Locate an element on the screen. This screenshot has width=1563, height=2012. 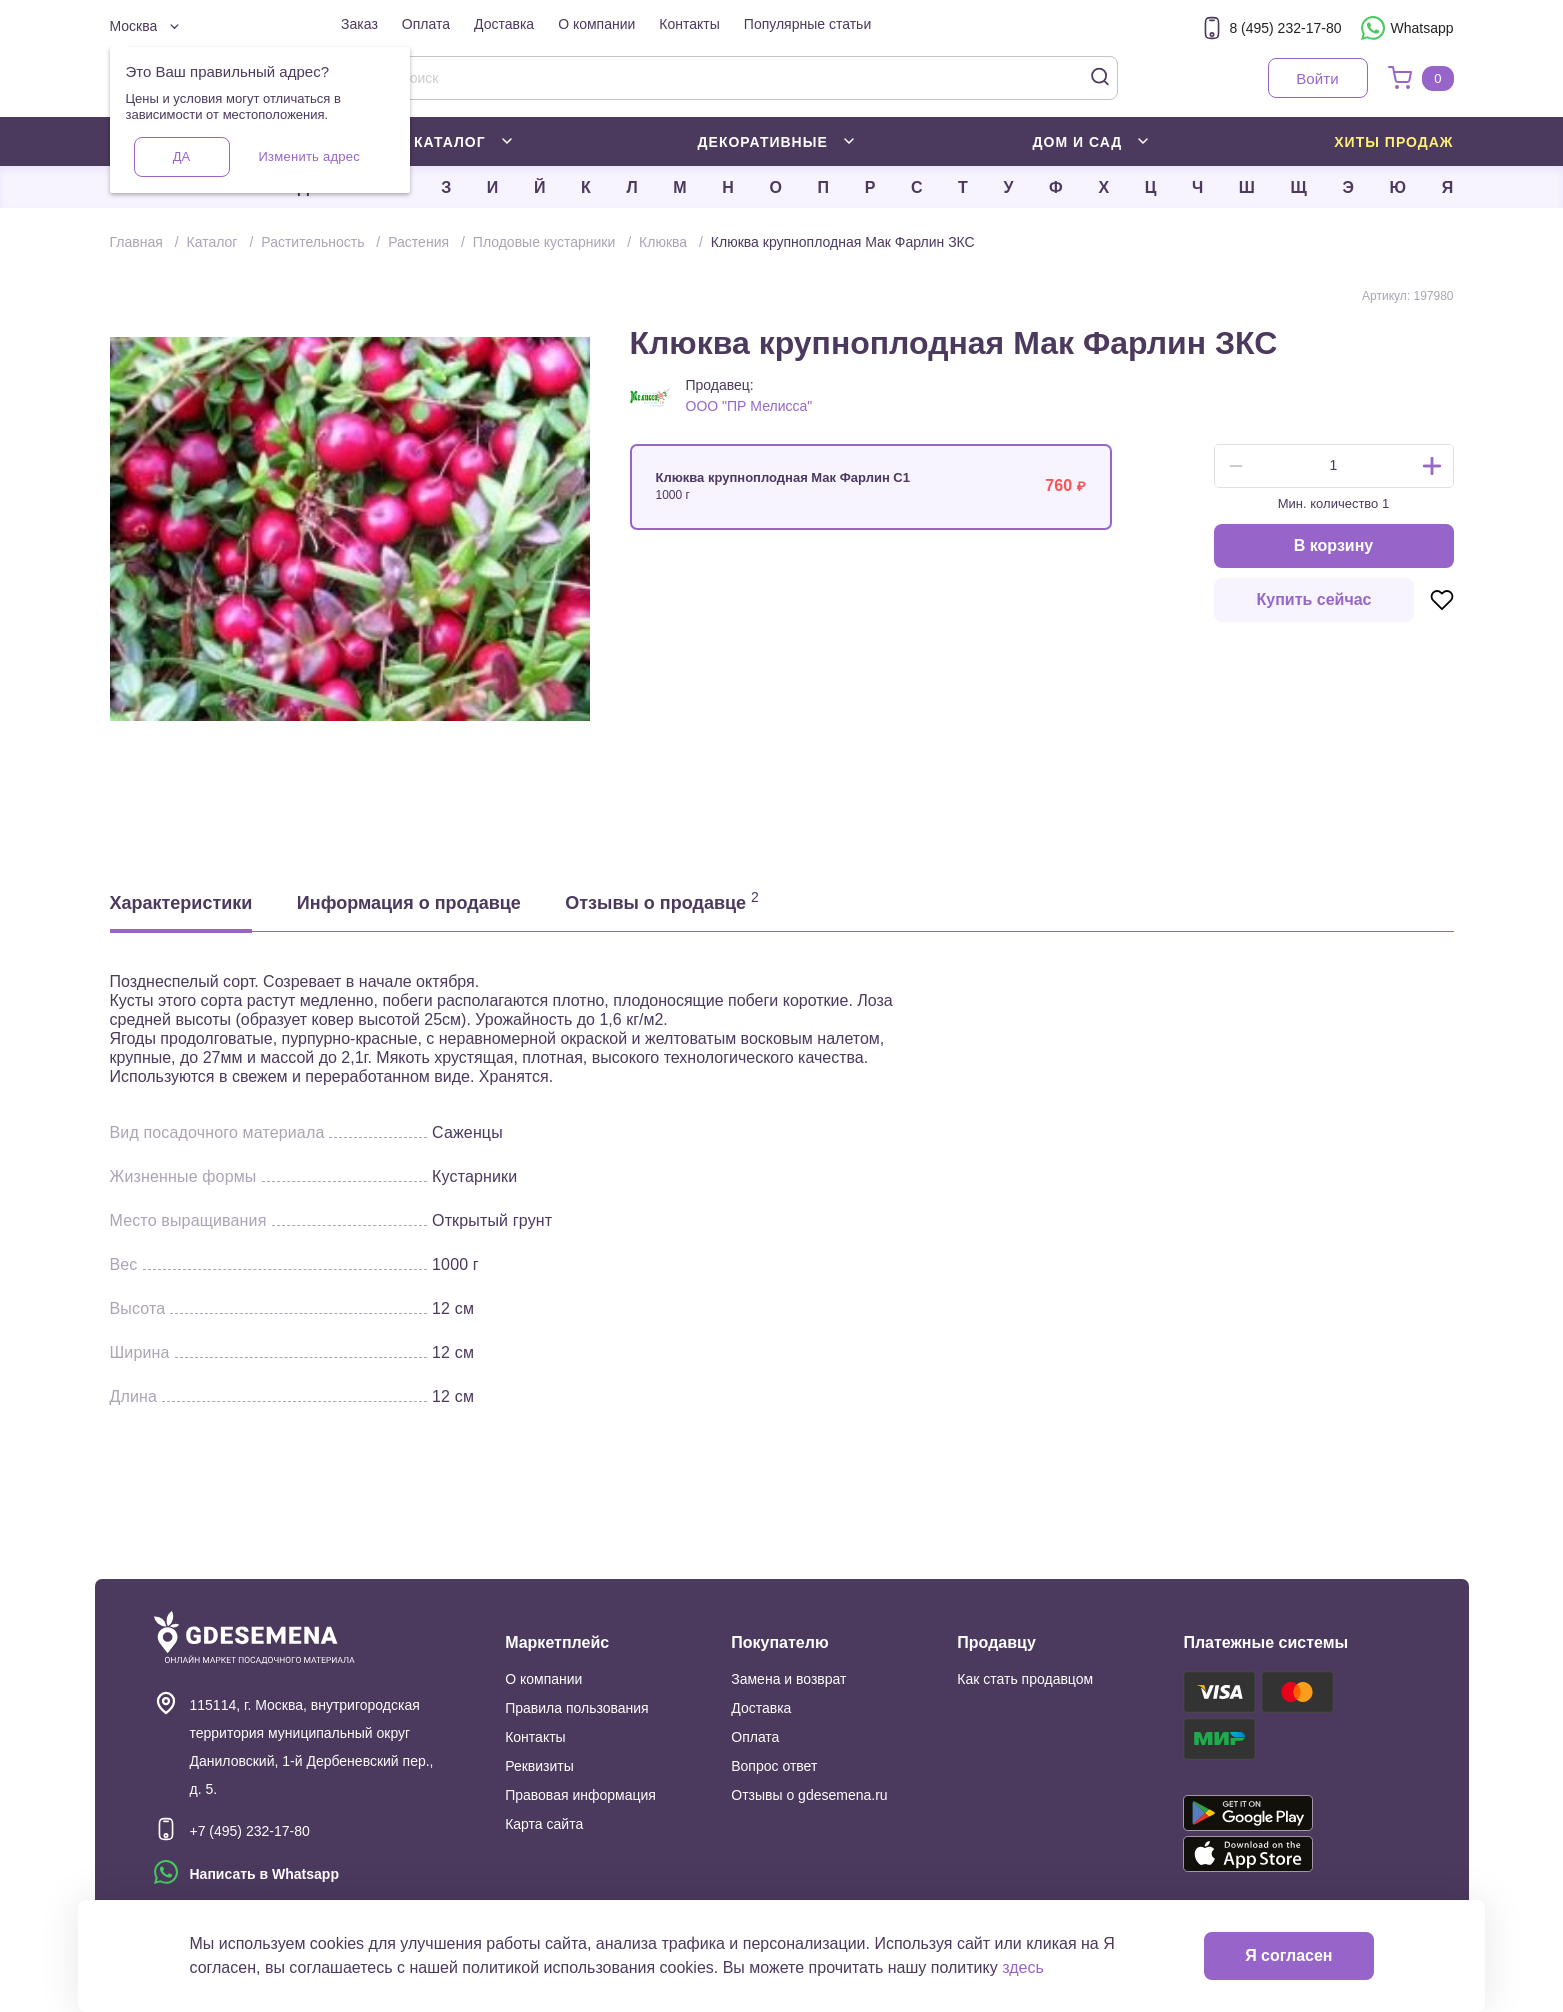
Замена и возврат is located at coordinates (788, 1679).